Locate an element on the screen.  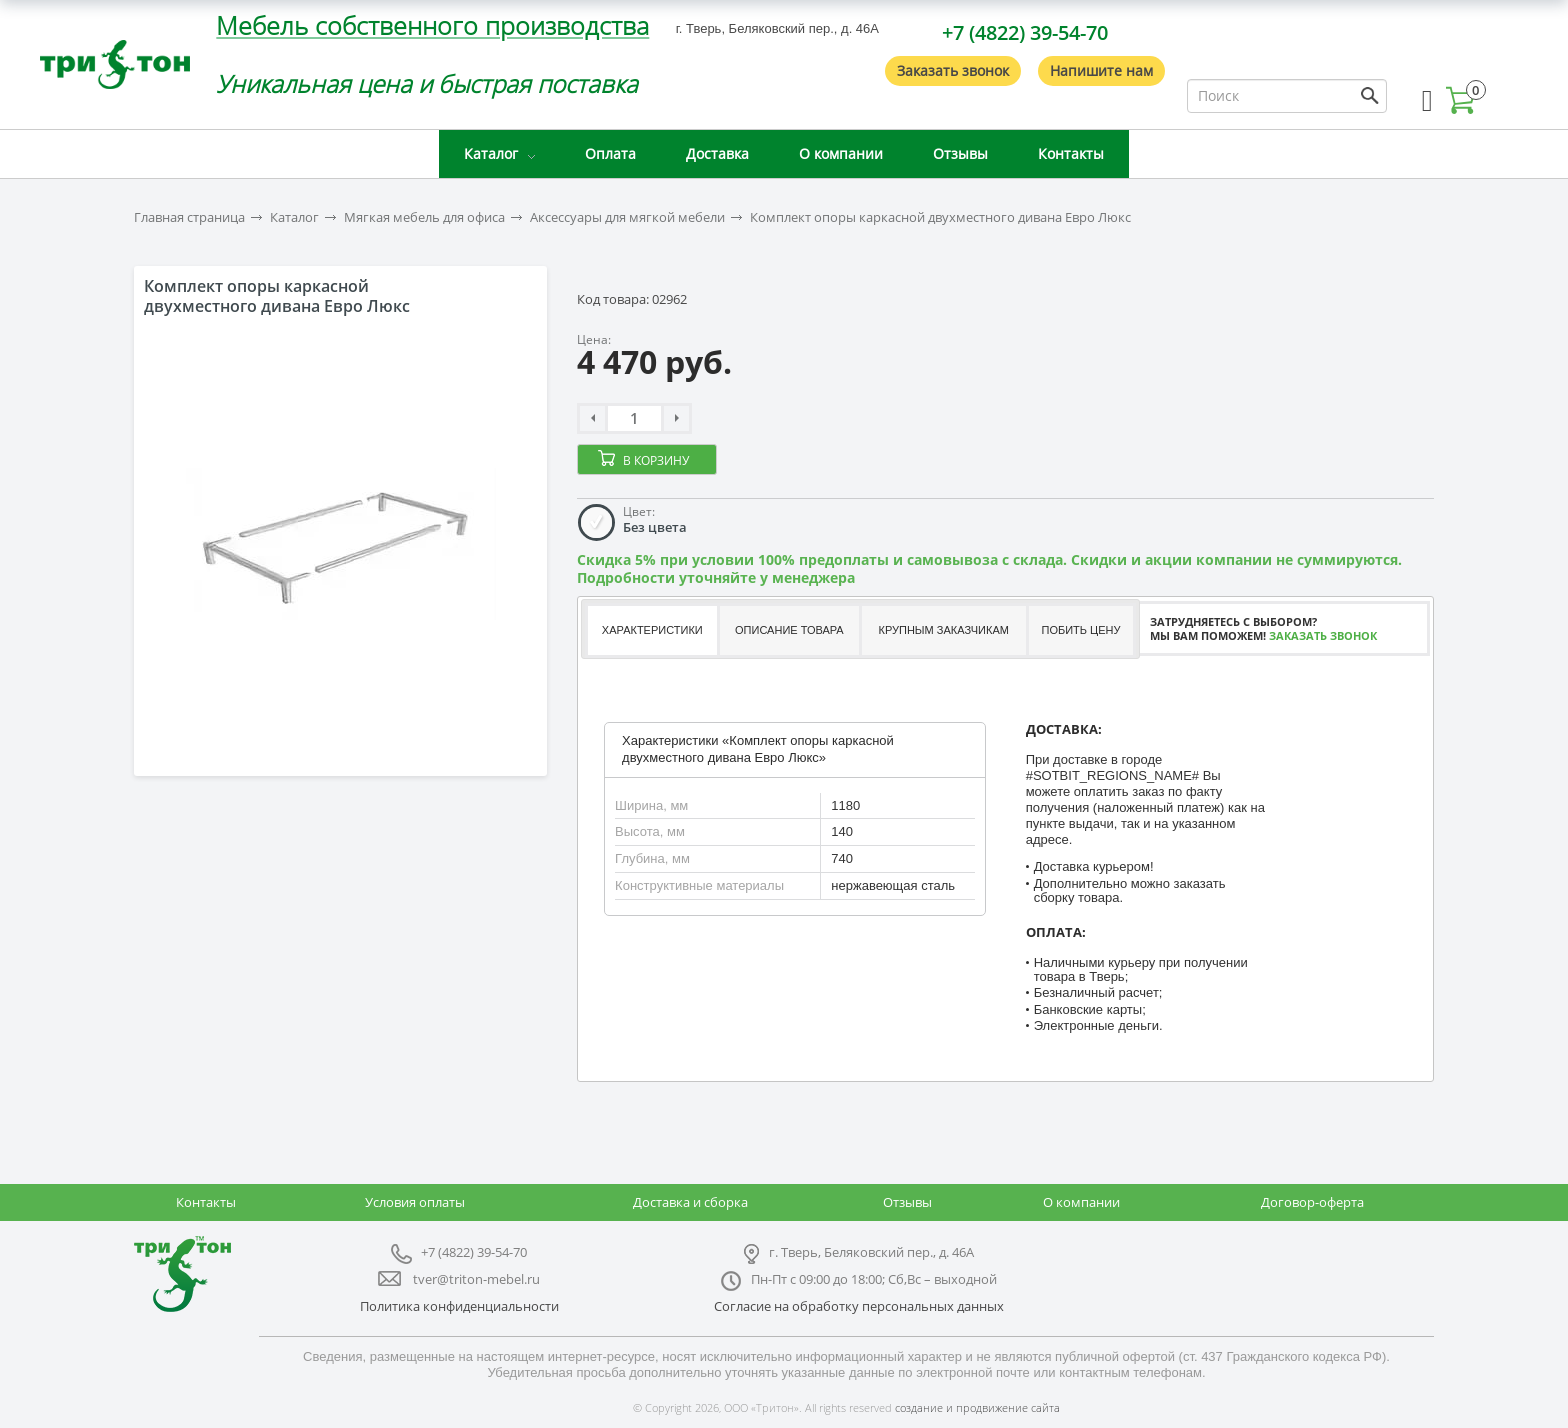
Описание товара [presentation] is located at coordinates (789, 630).